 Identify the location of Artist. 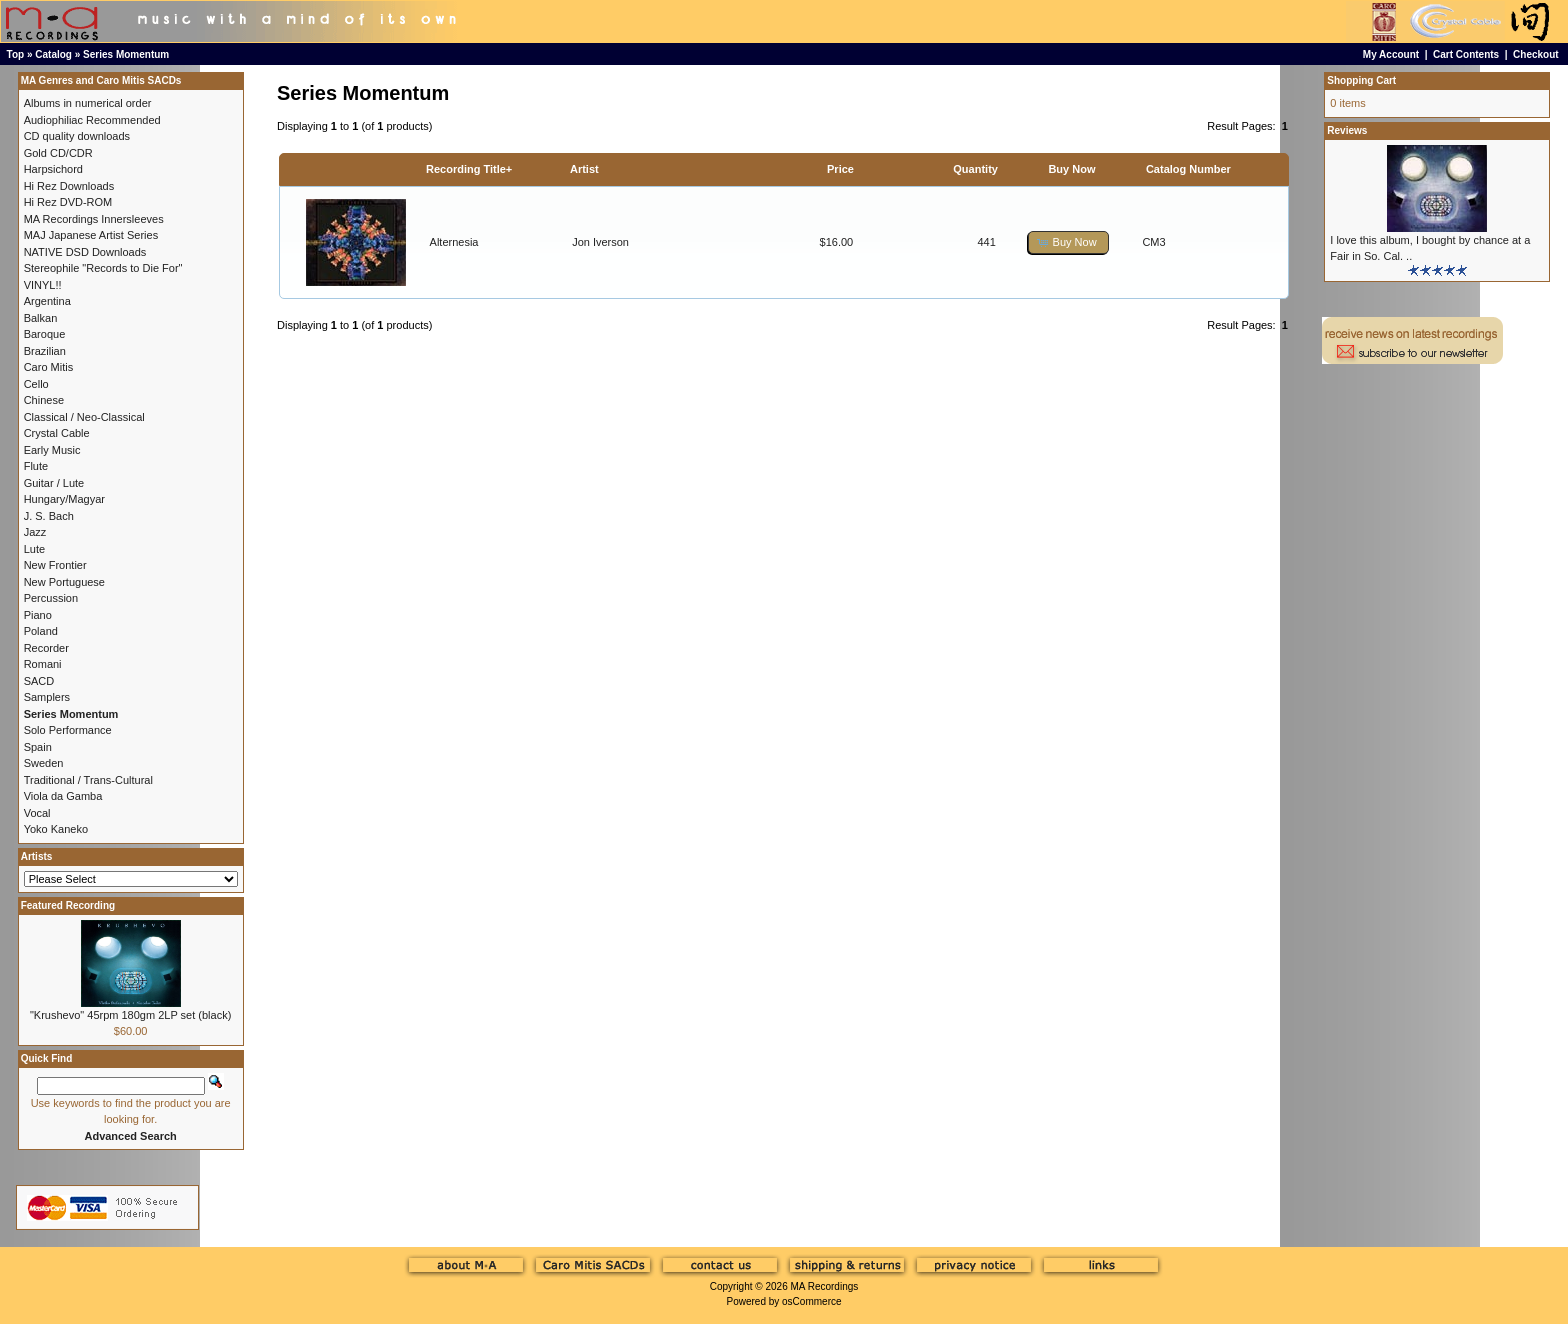
(584, 169).